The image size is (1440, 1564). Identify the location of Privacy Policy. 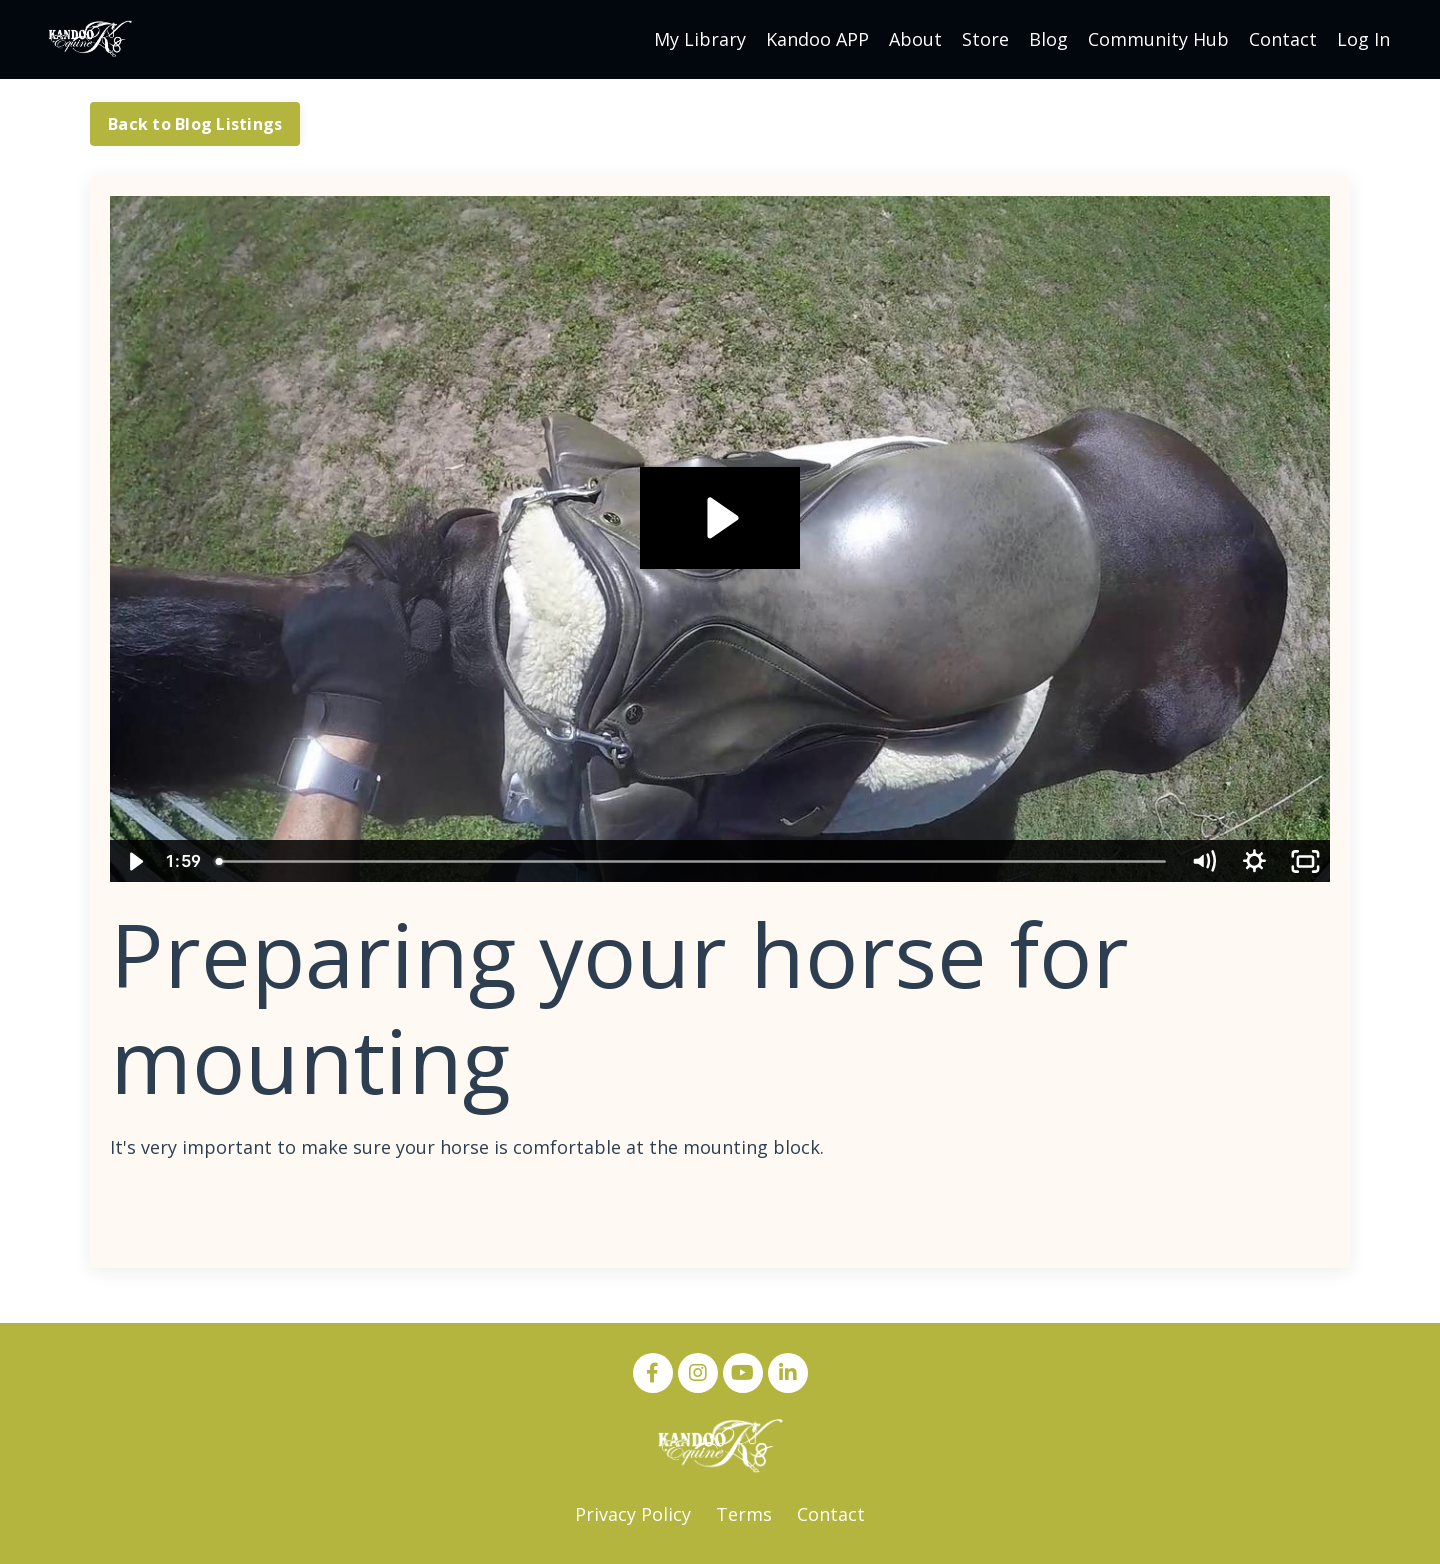
(633, 1514).